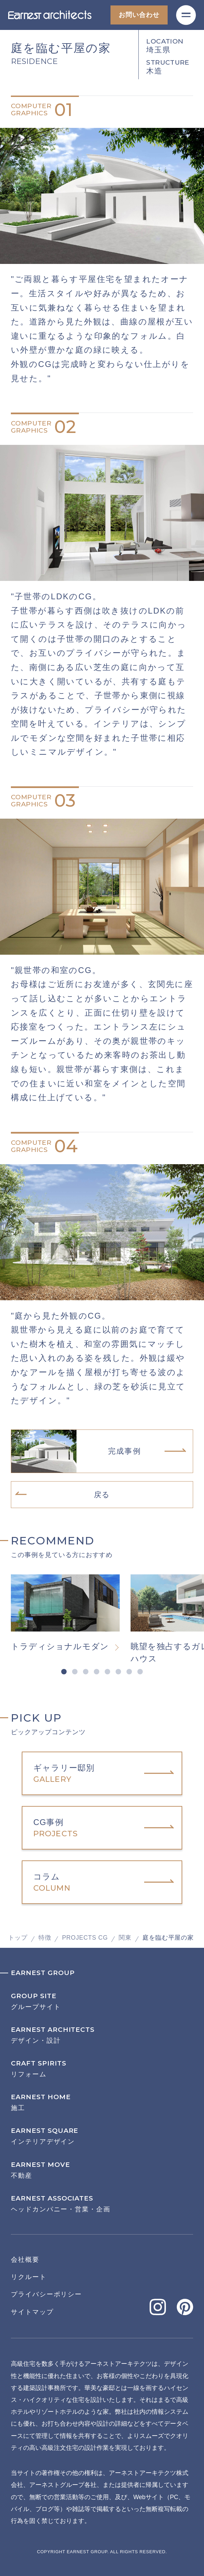  What do you see at coordinates (71, 1613) in the screenshot?
I see `[tabpanel]` at bounding box center [71, 1613].